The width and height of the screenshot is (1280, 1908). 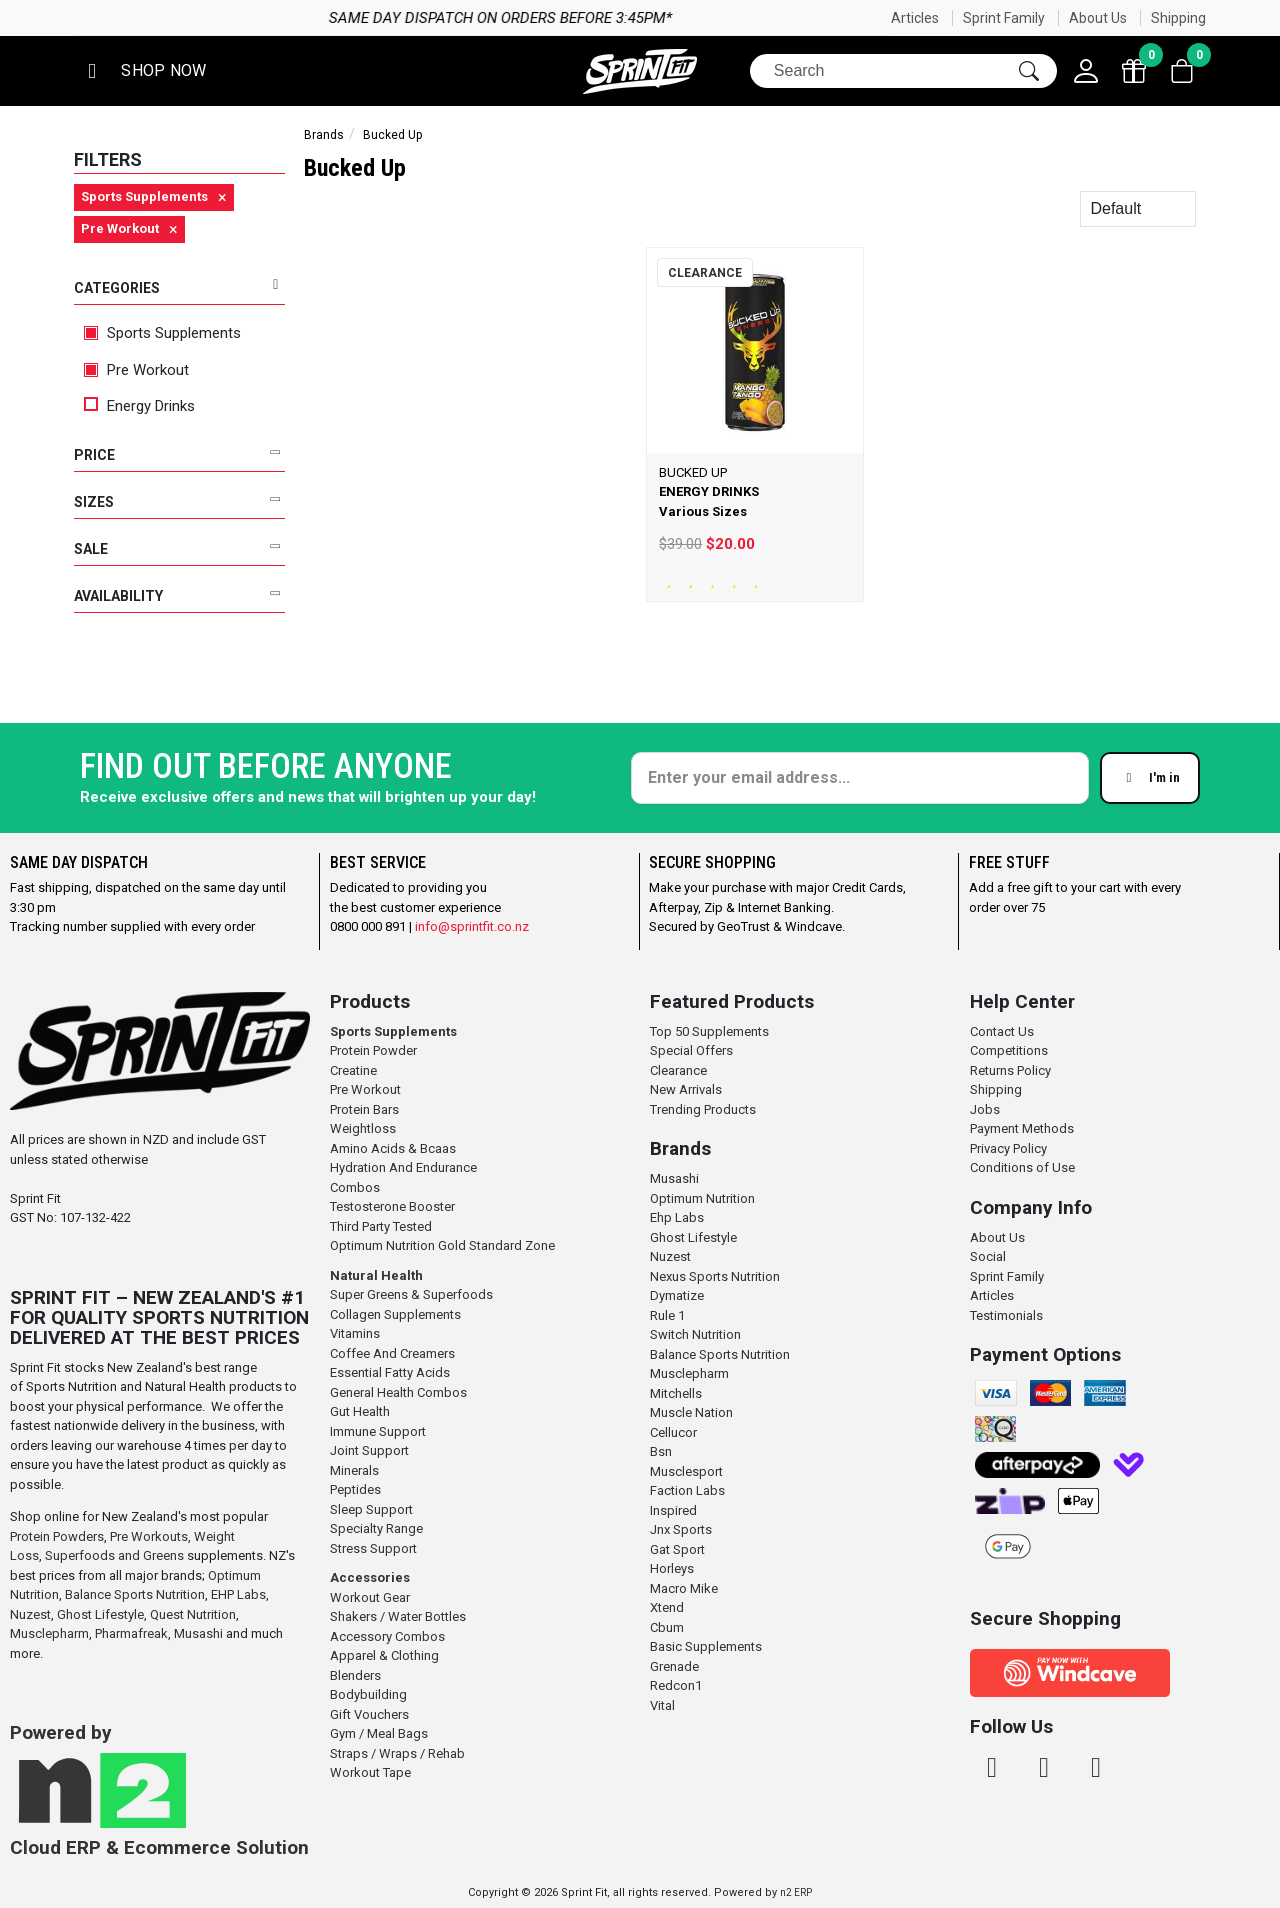 I want to click on Super Greens & Superfoods, so click(x=411, y=1294).